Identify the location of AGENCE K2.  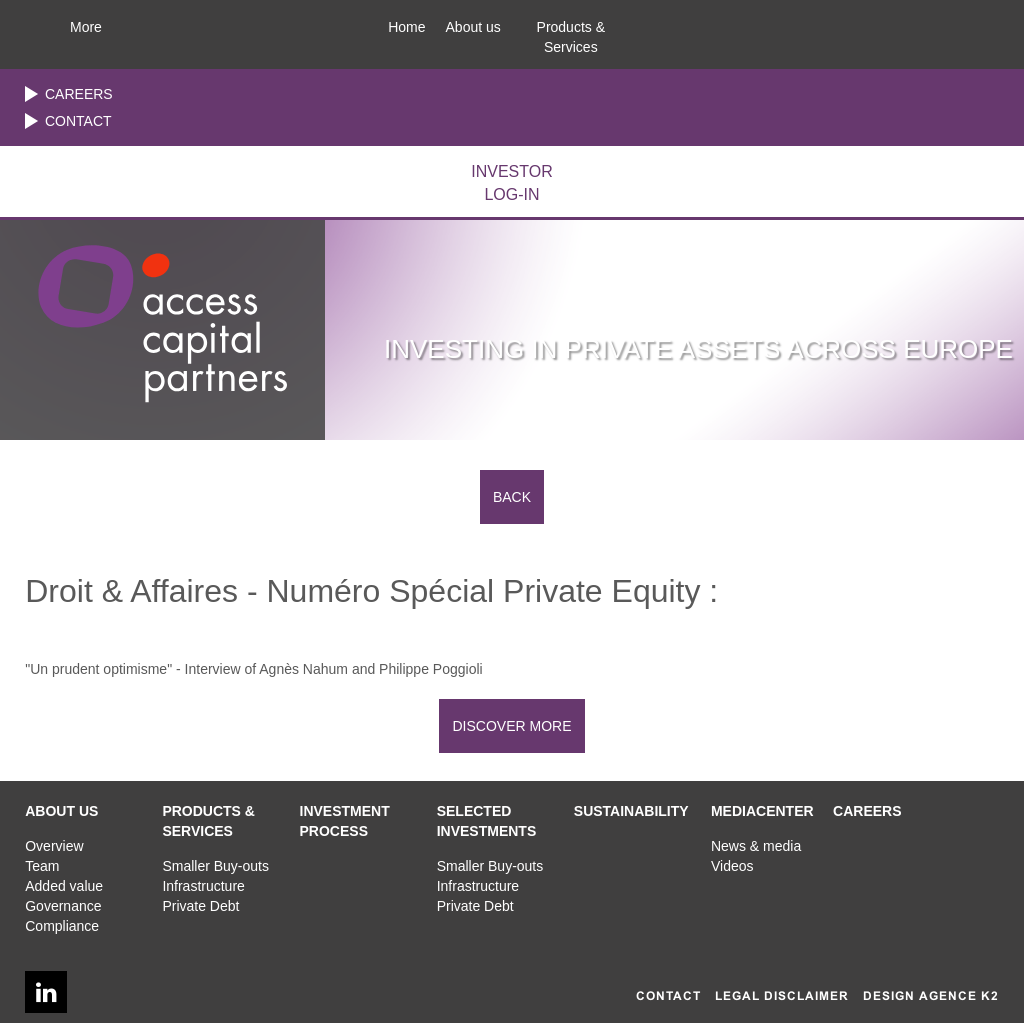
(959, 996).